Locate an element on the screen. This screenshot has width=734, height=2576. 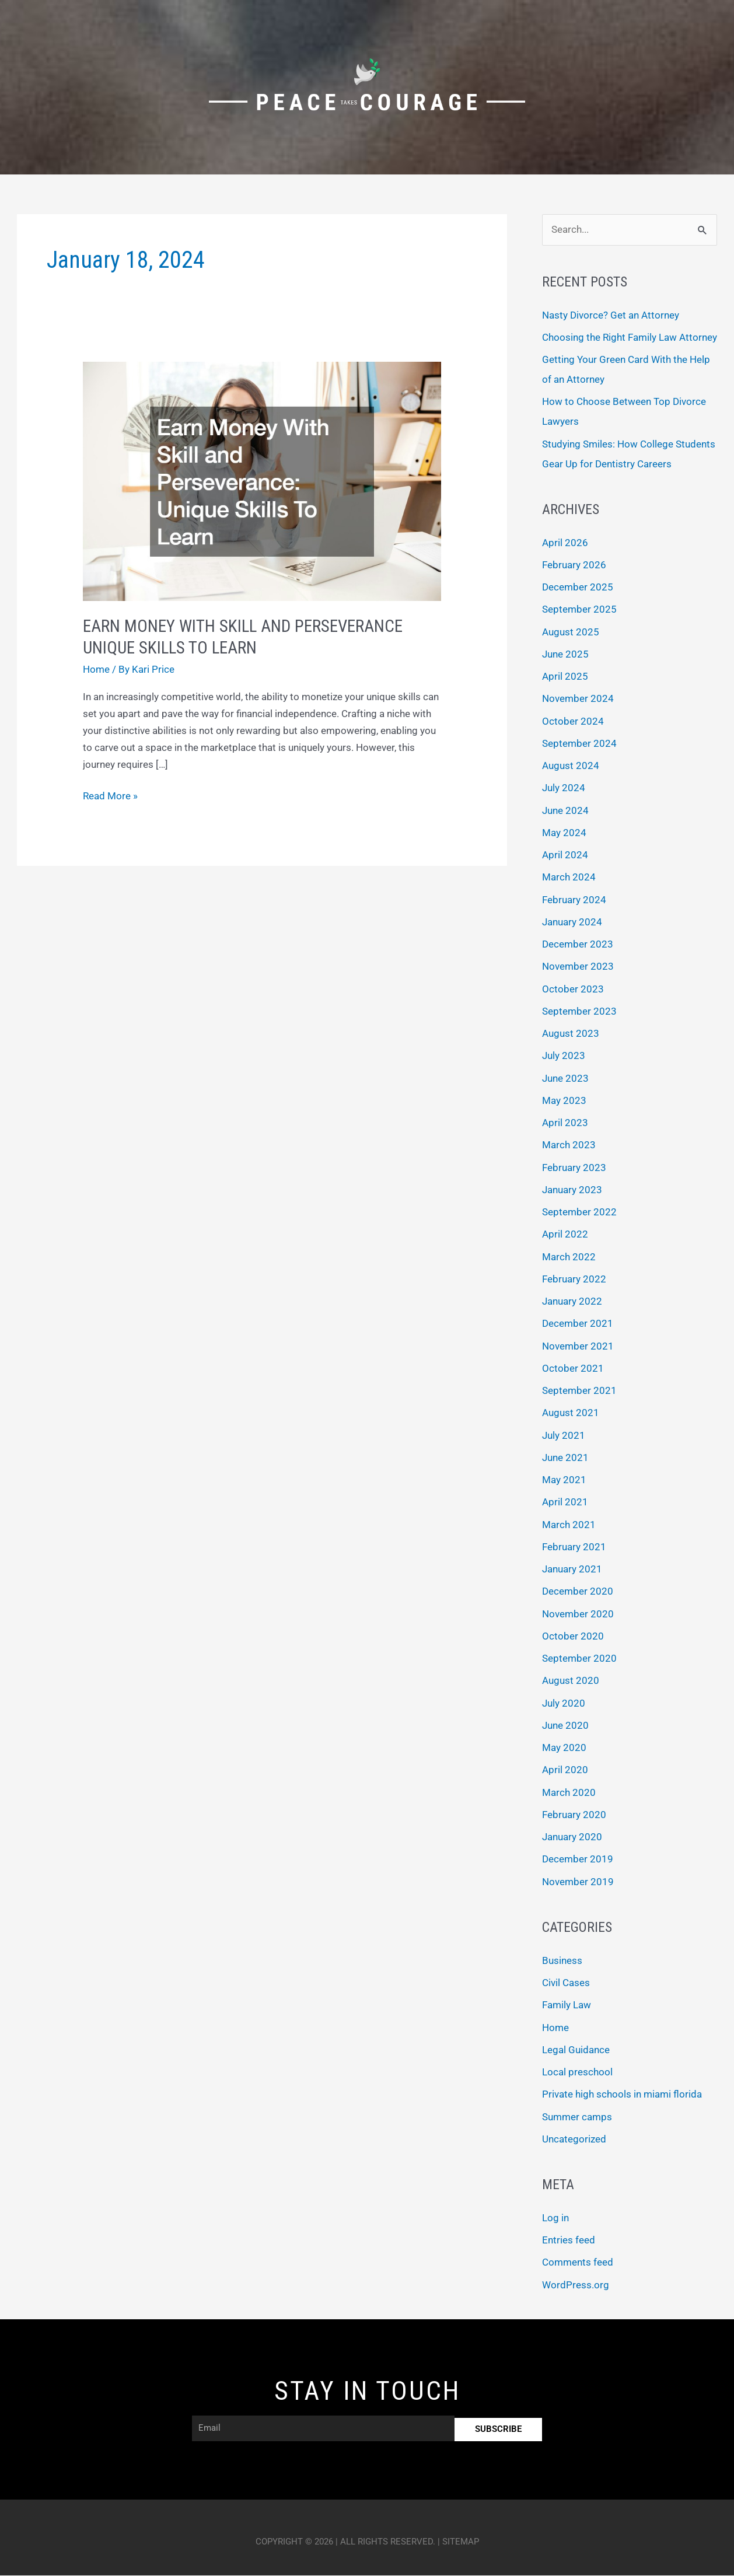
Family Law is located at coordinates (566, 2005).